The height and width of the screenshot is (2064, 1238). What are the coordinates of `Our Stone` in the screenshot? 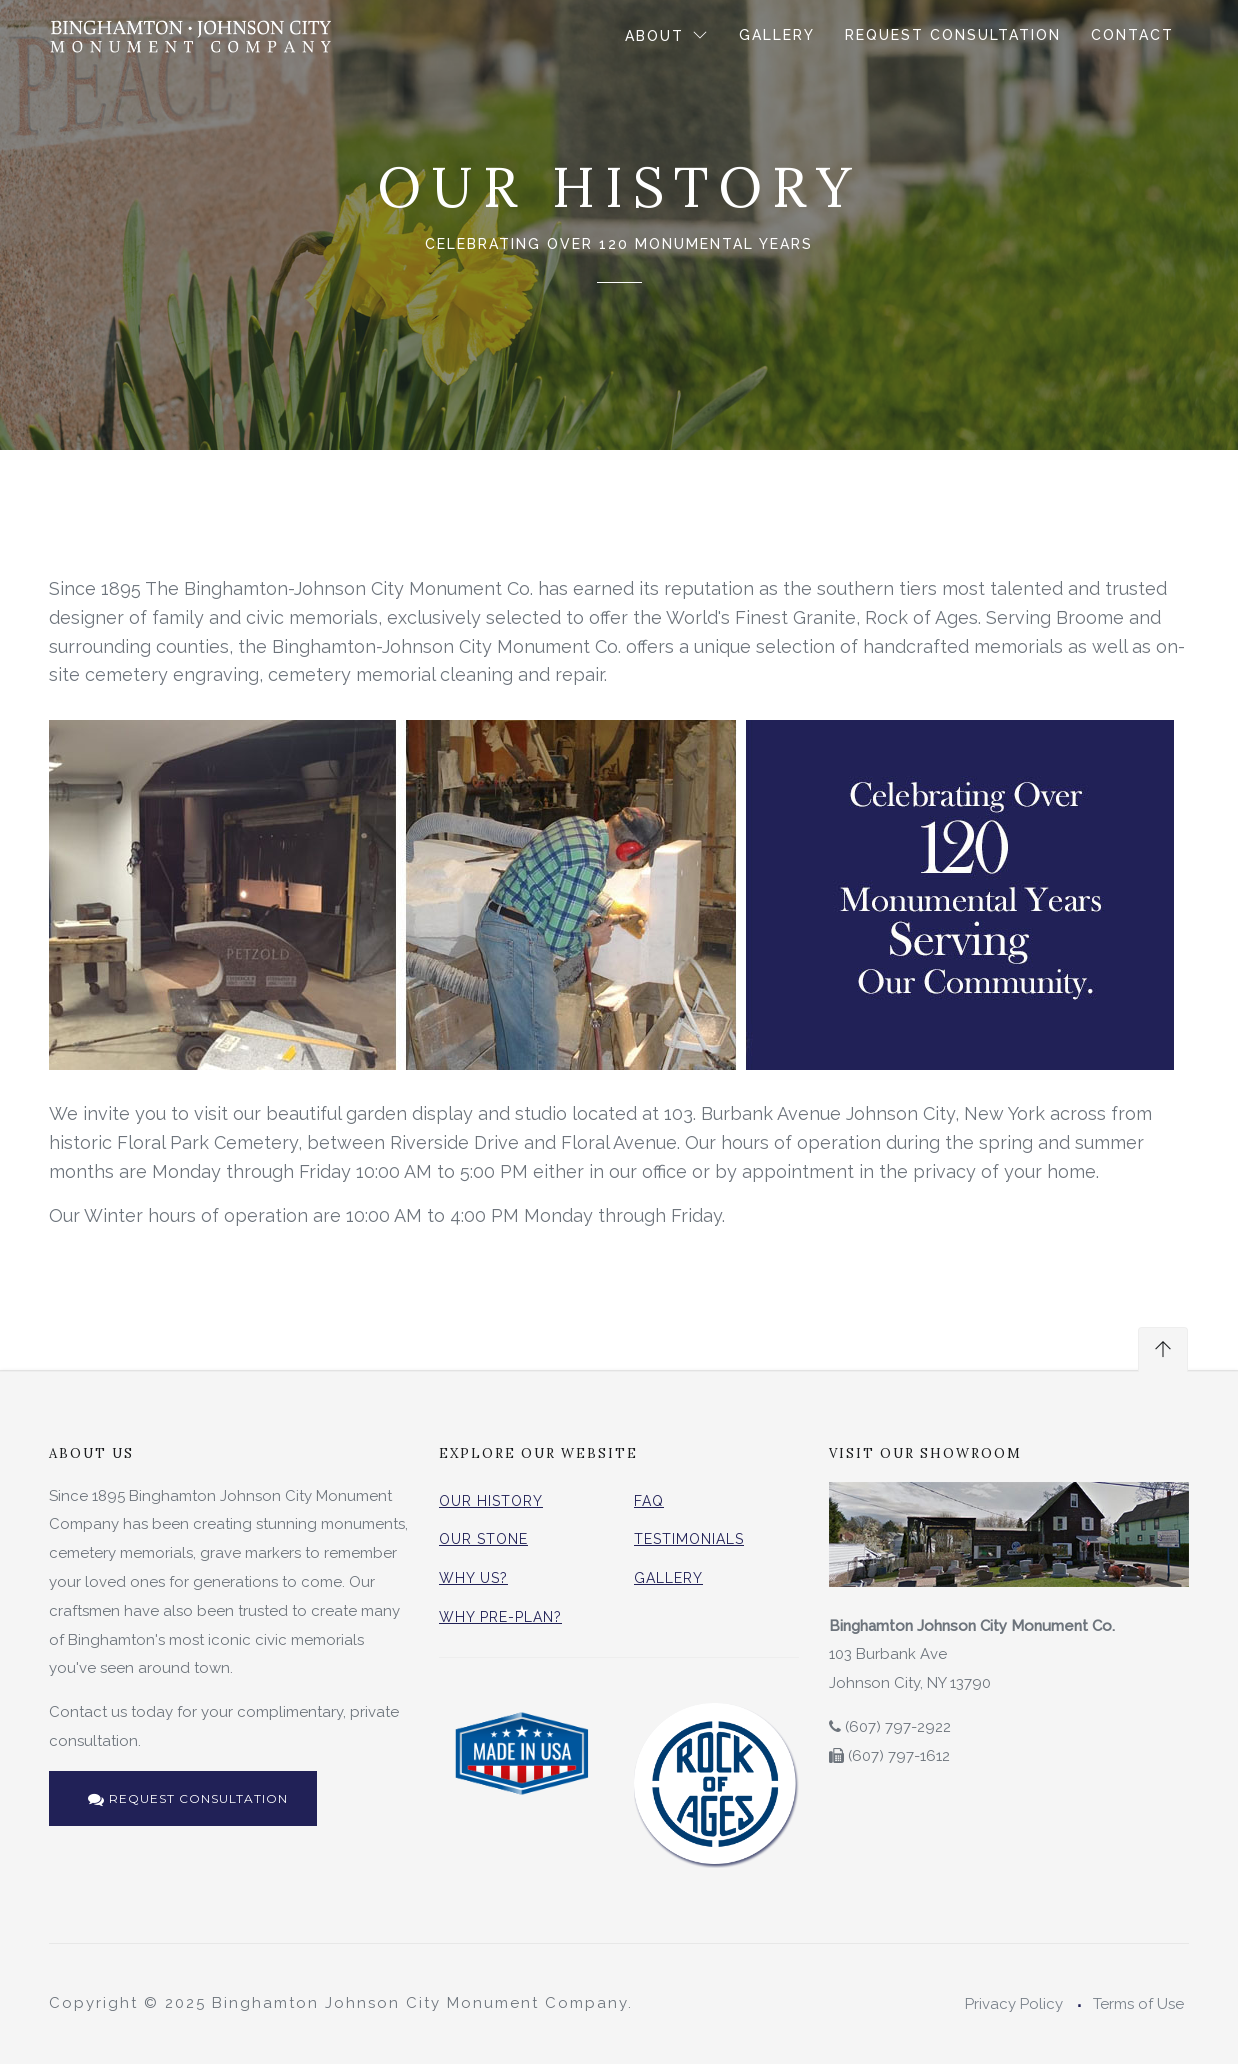 It's located at (483, 1539).